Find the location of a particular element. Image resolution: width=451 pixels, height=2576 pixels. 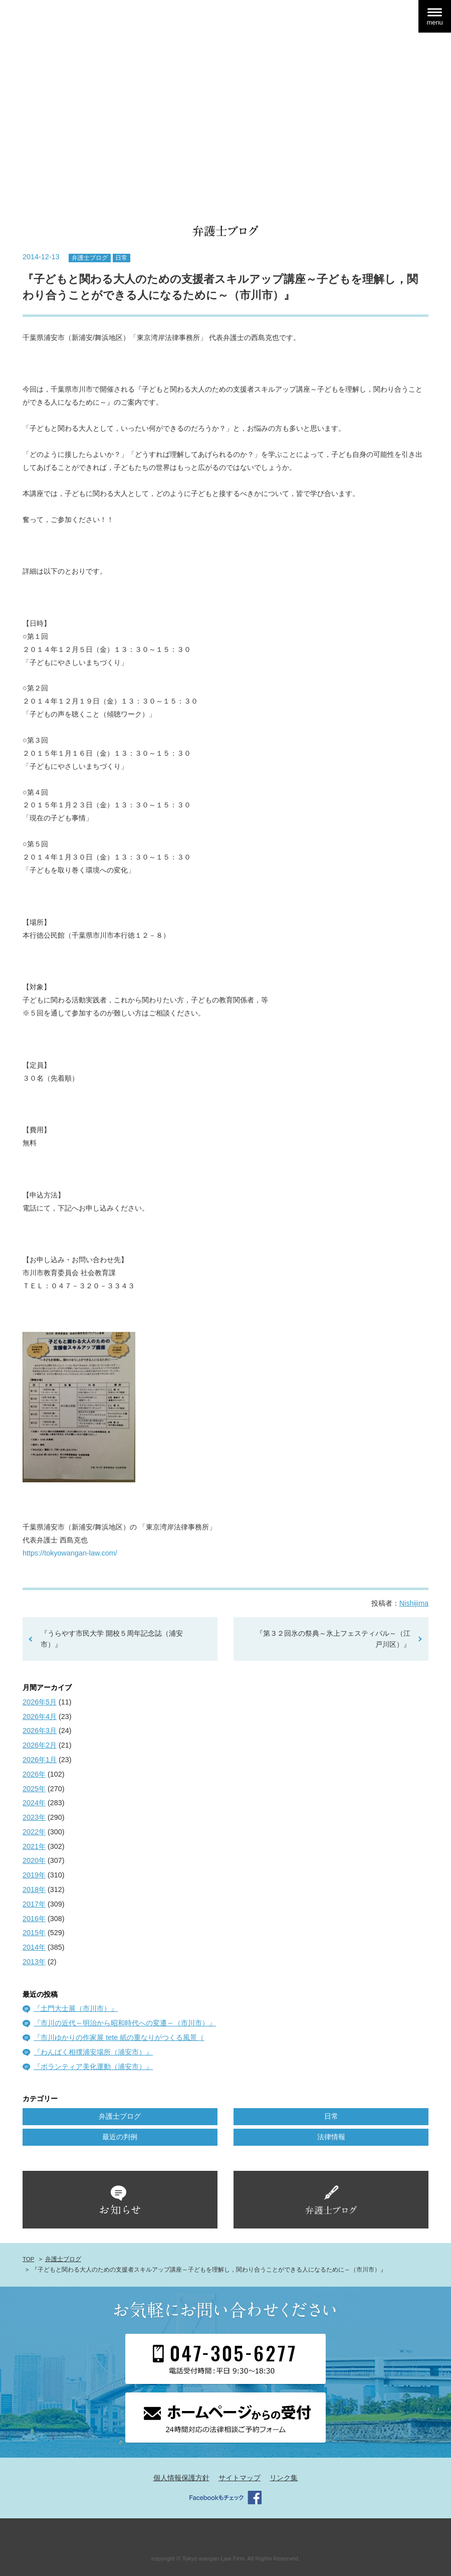

2018年 is located at coordinates (34, 1889).